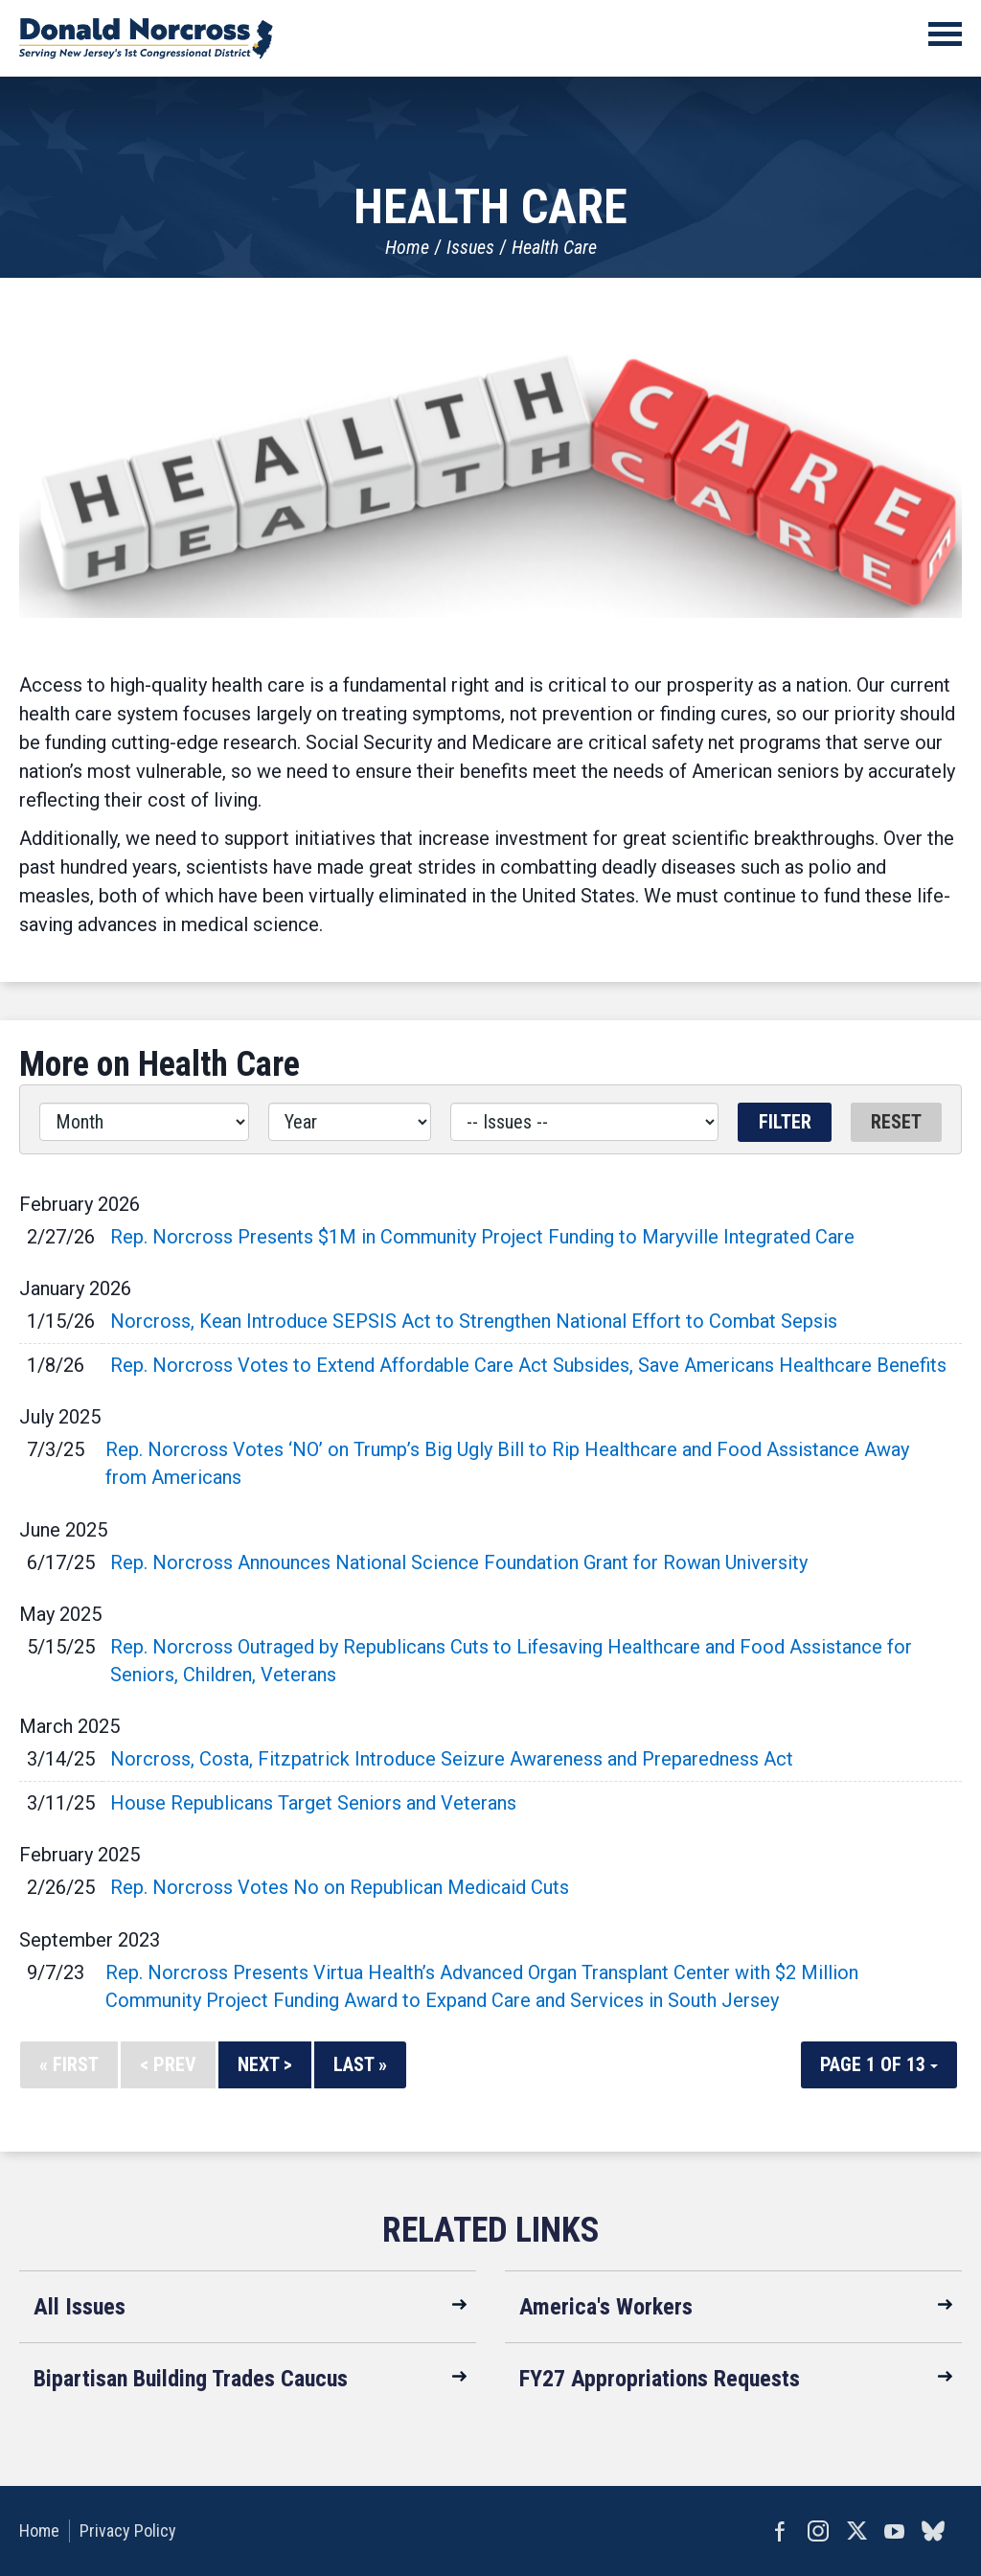 This screenshot has height=2576, width=981. I want to click on Home, so click(407, 247).